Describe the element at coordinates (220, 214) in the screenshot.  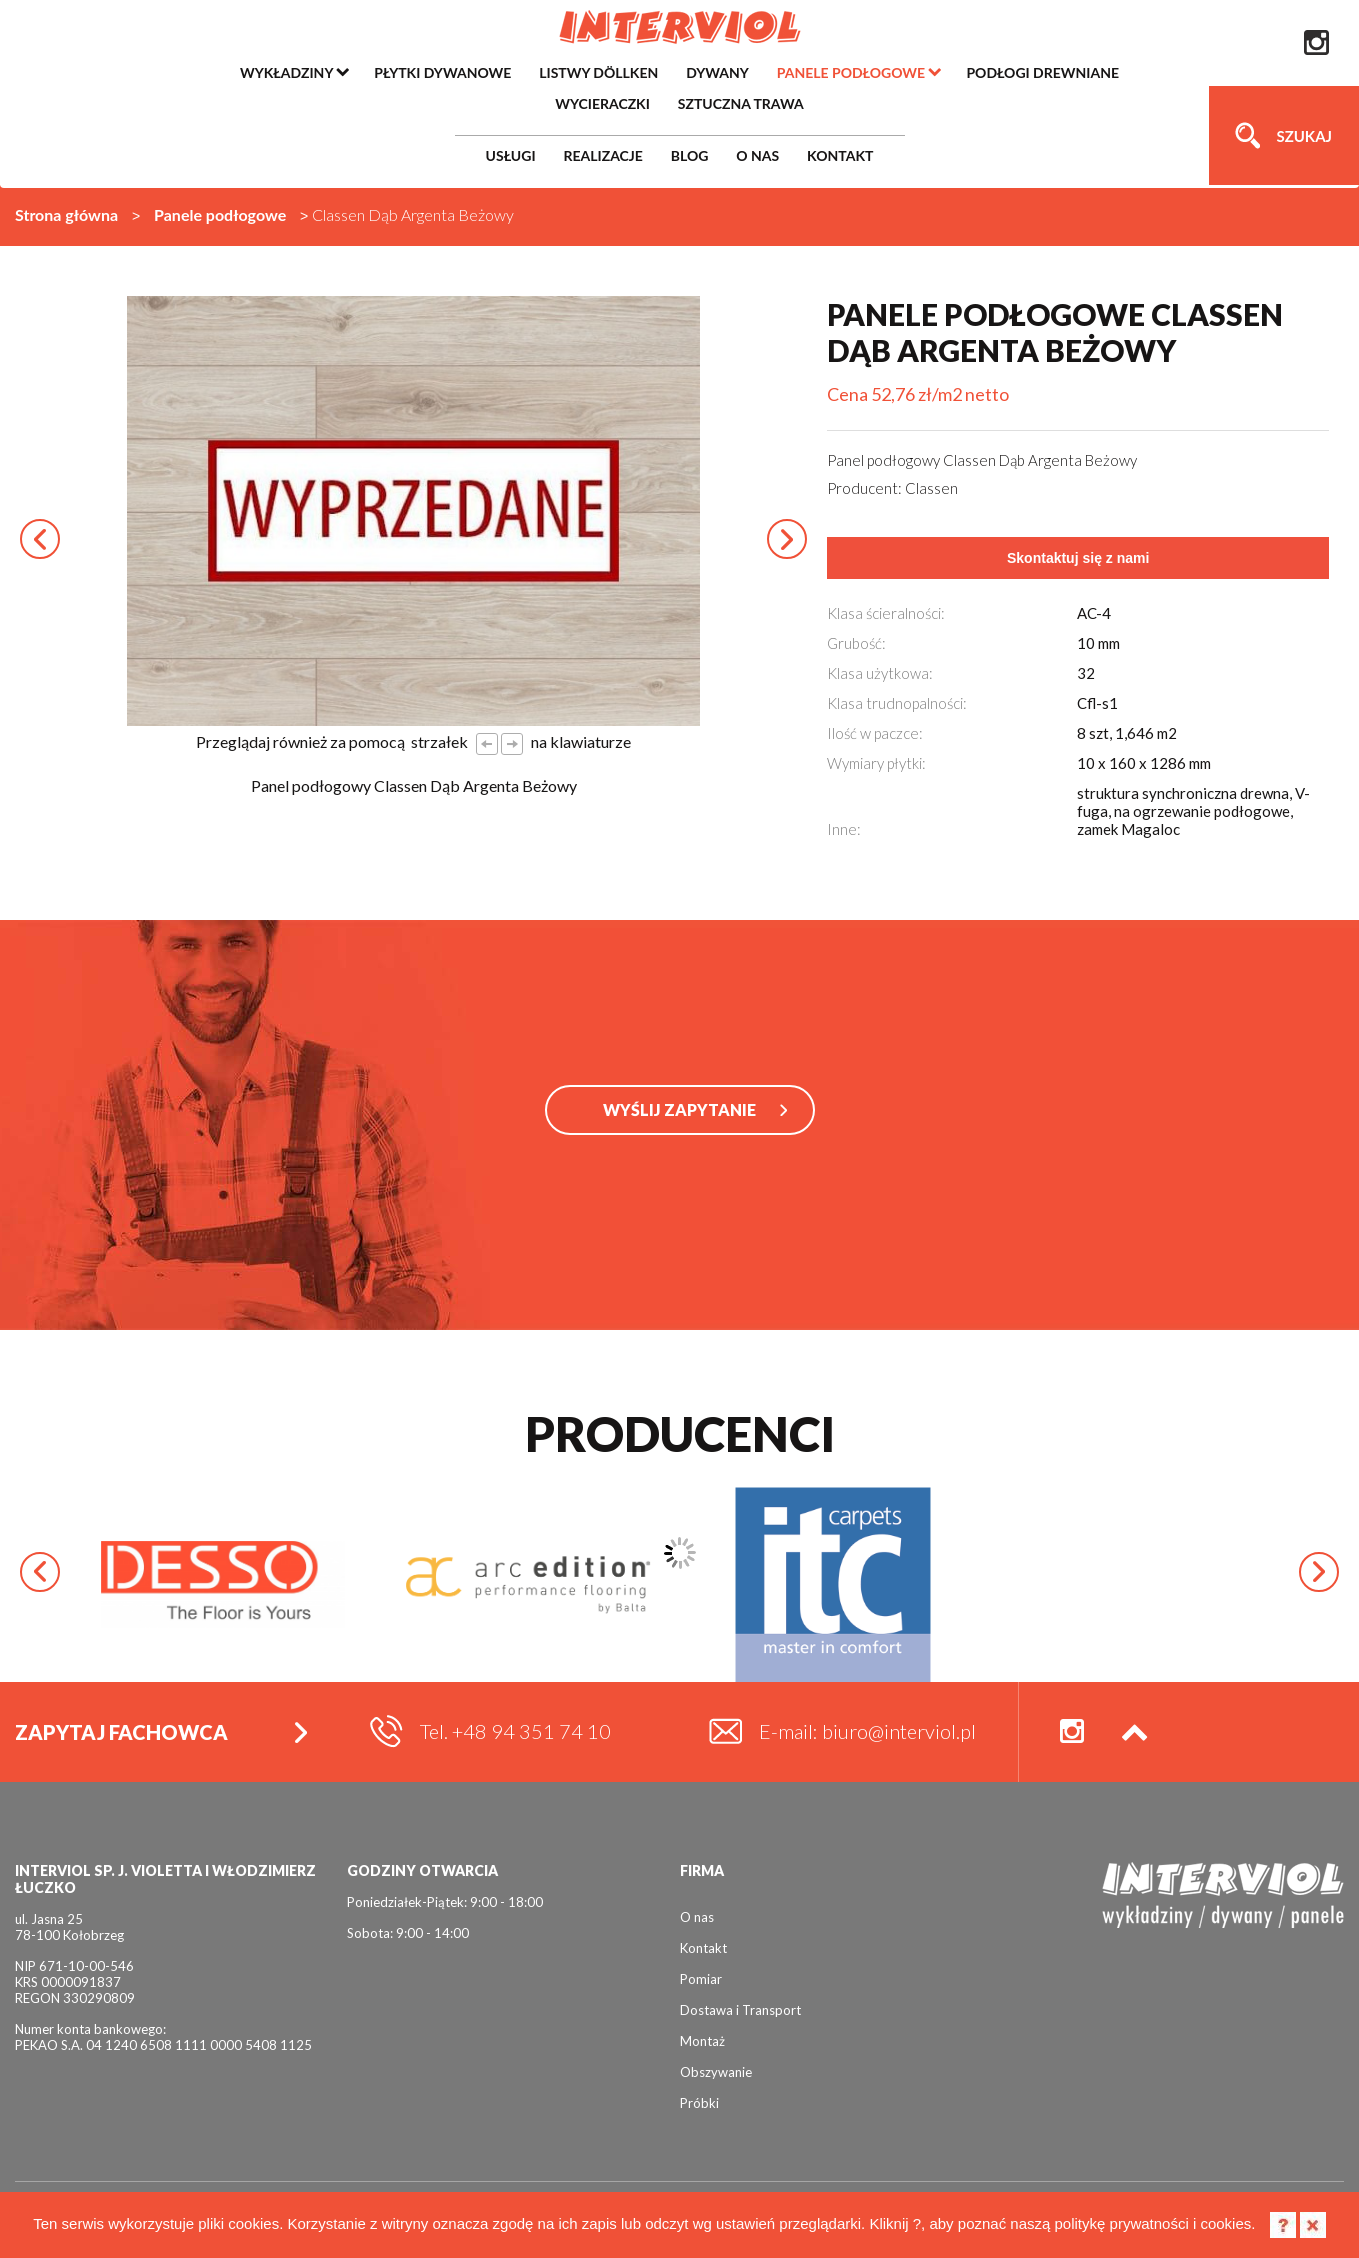
I see `Panele podłogowe` at that location.